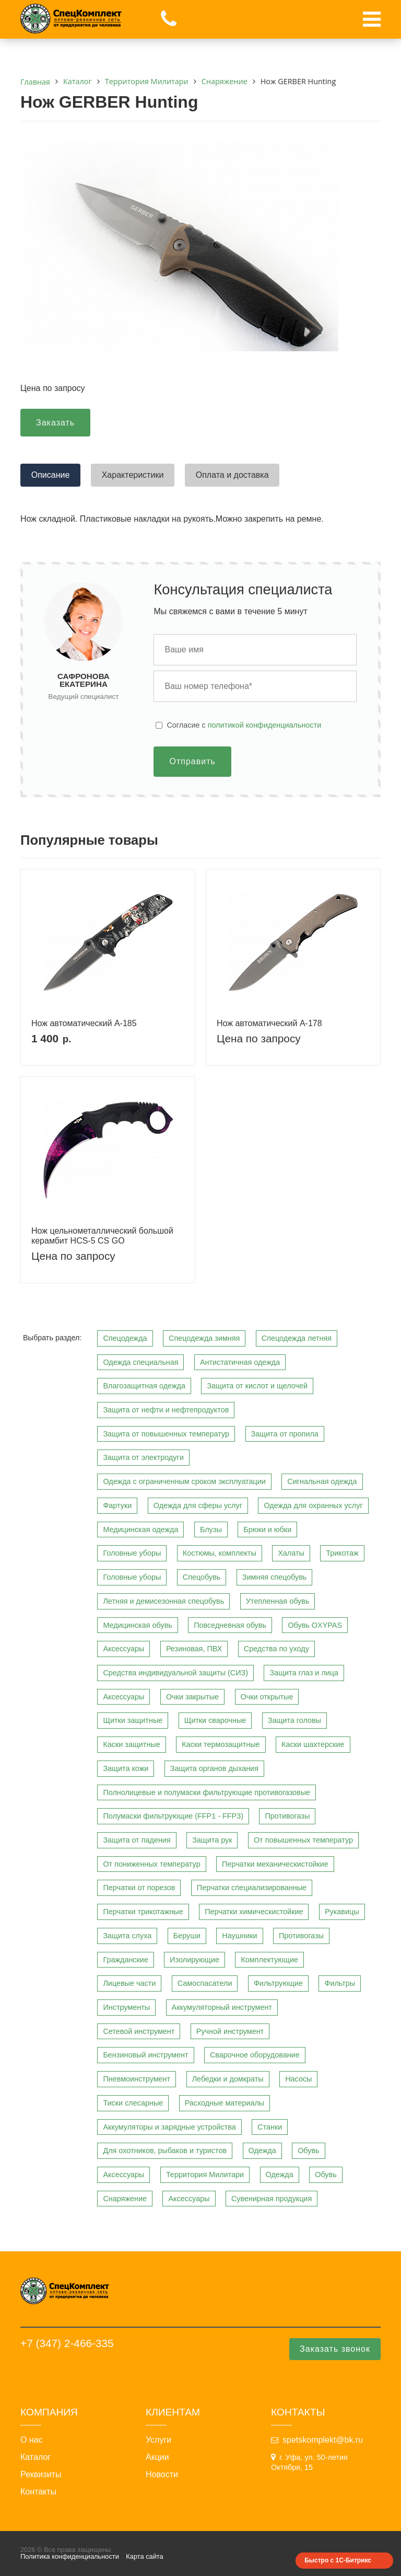 This screenshot has width=401, height=2576. Describe the element at coordinates (278, 1601) in the screenshot. I see `Утепленная обувь` at that location.